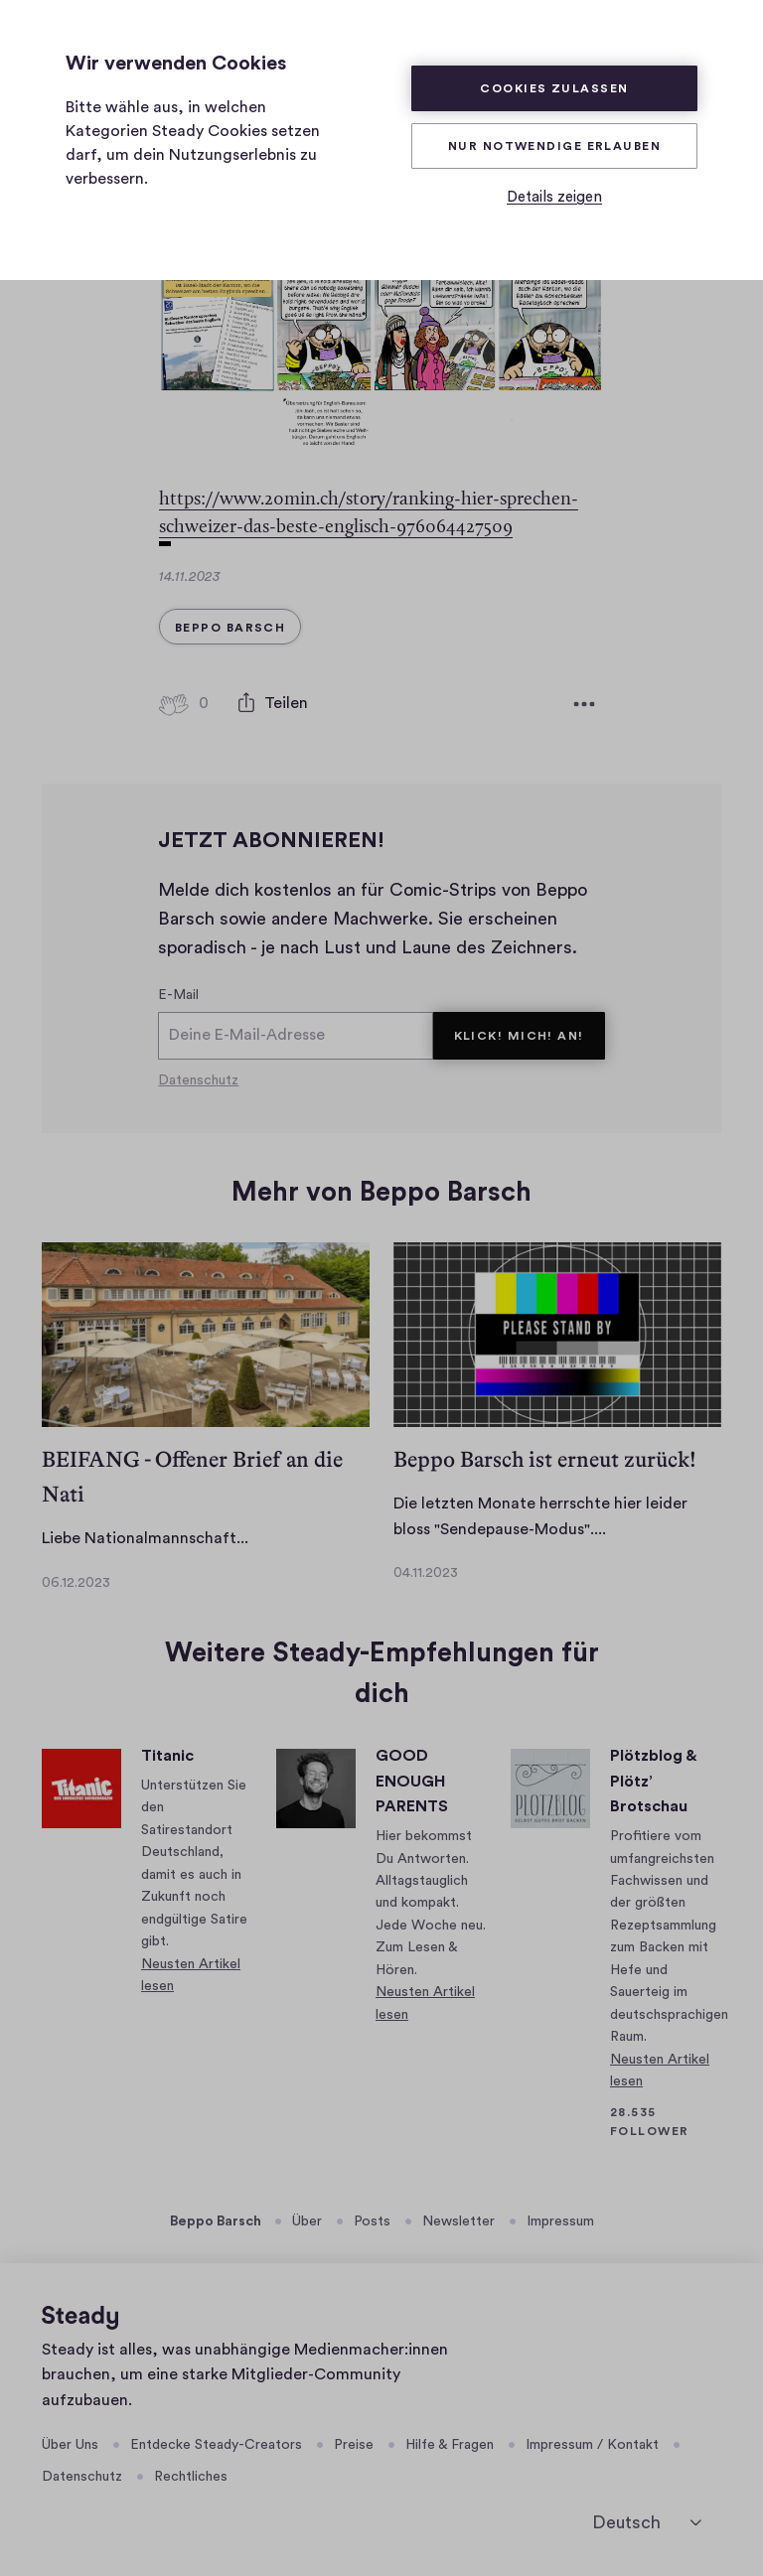 The image size is (763, 2576). I want to click on Posts, so click(372, 2221).